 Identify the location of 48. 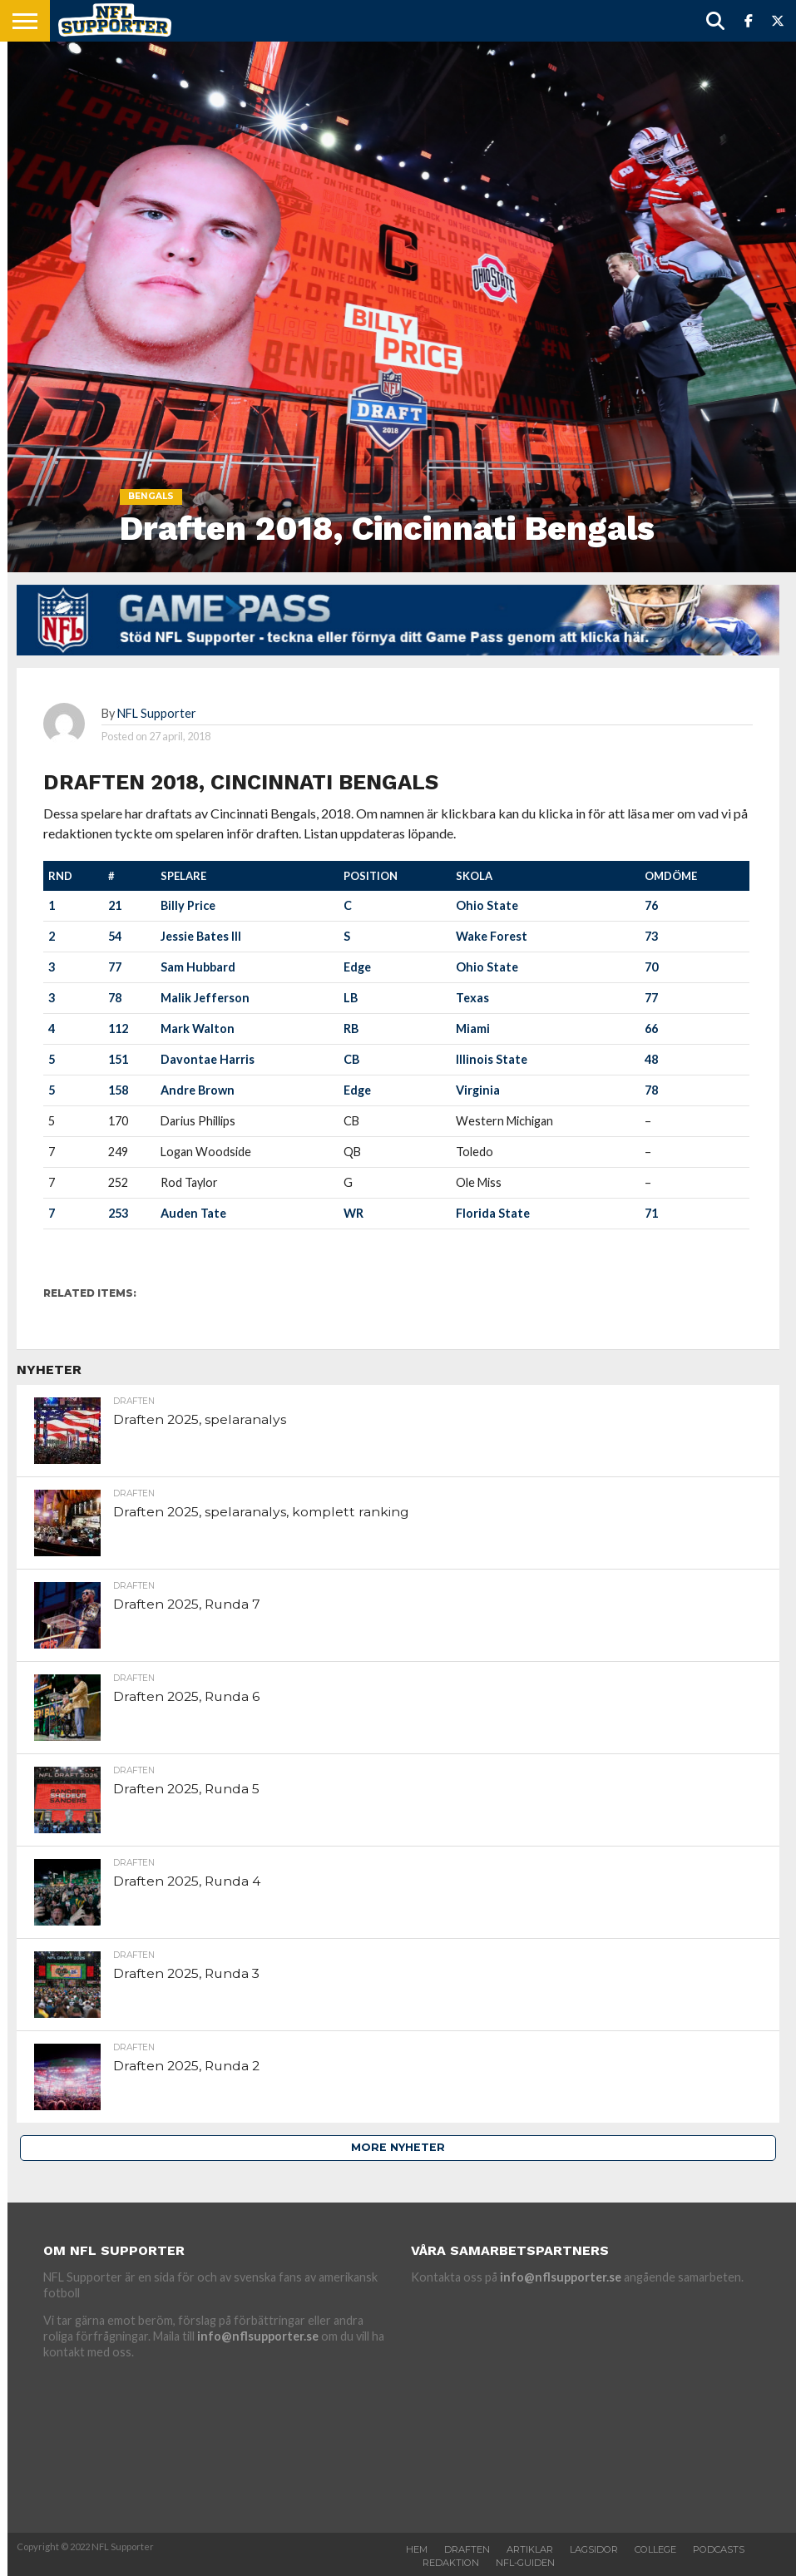
(651, 1059).